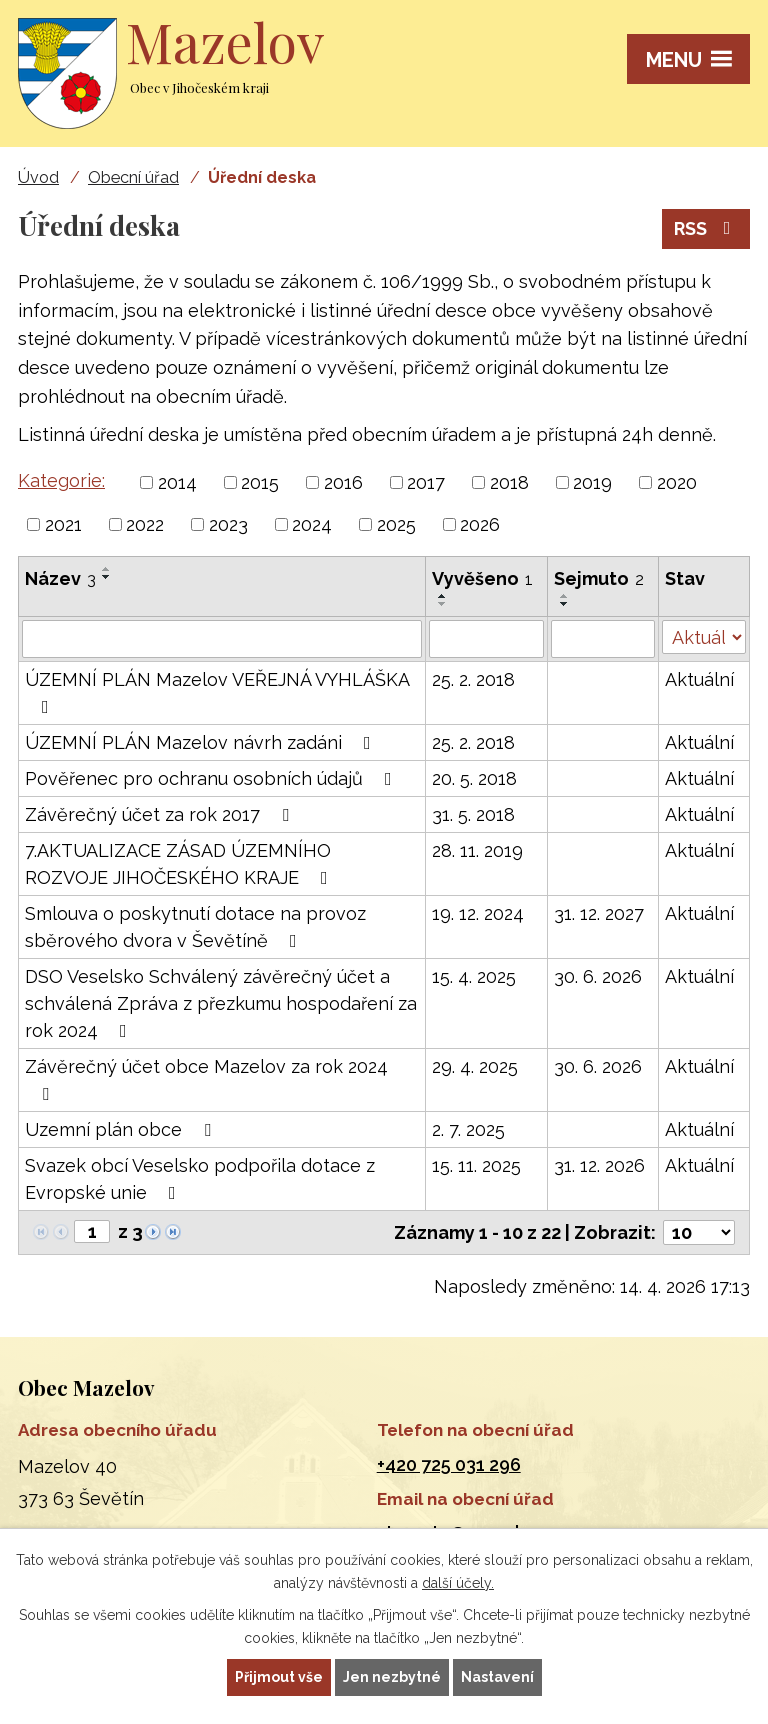 This screenshot has width=768, height=1724. I want to click on DSO Veselsko Schválený závěrečný účet a schválená Zpráva z přezkumu hospodaření za rok 2024, so click(221, 1003).